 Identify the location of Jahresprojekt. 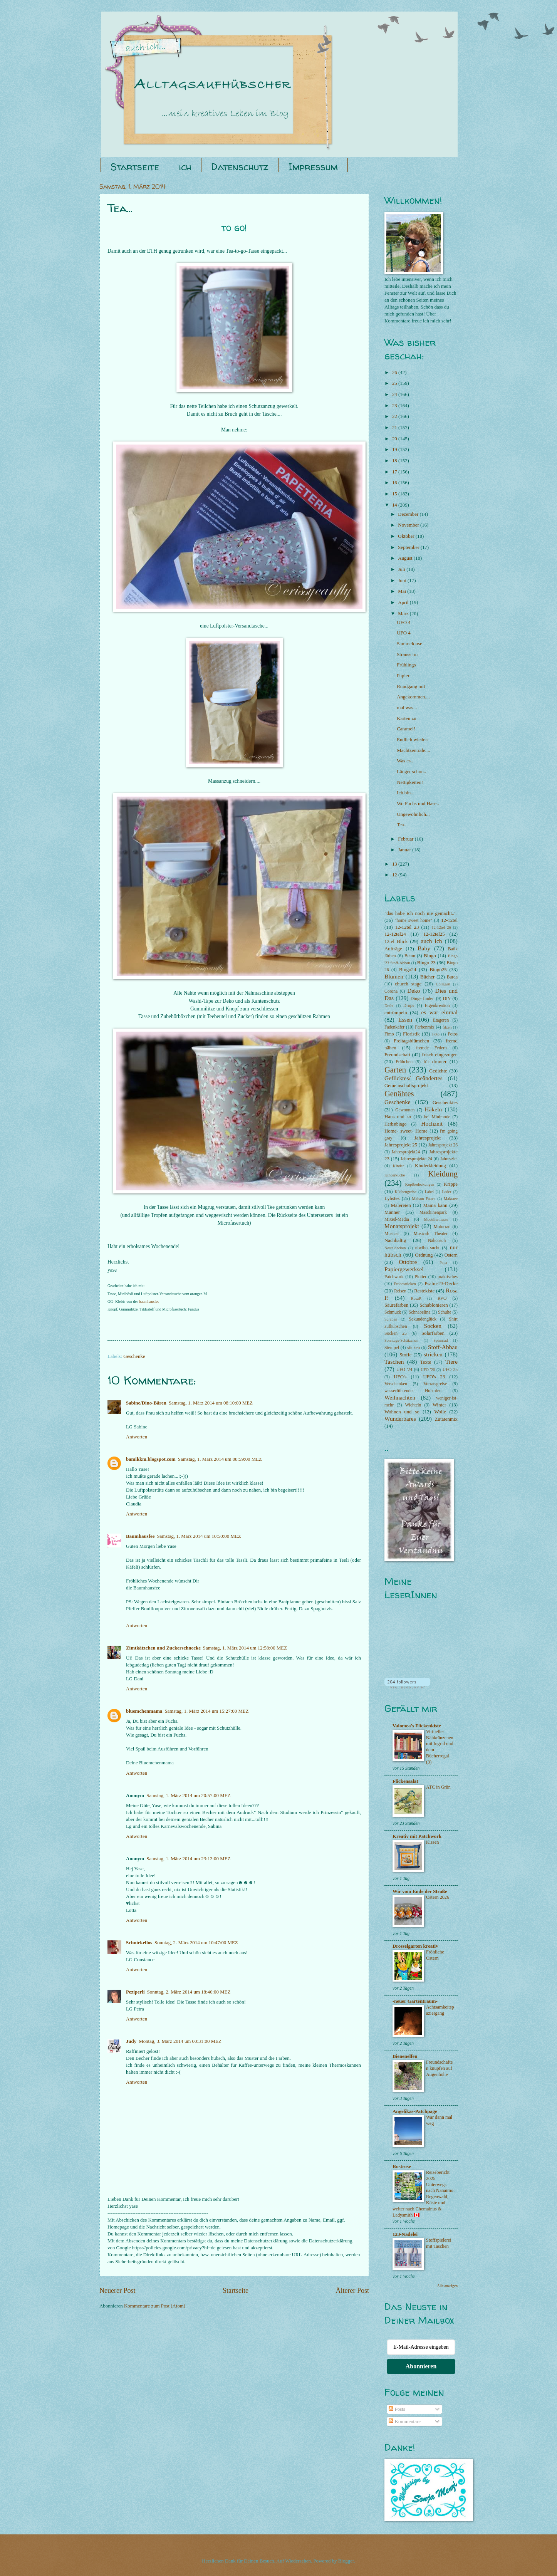
(427, 1138).